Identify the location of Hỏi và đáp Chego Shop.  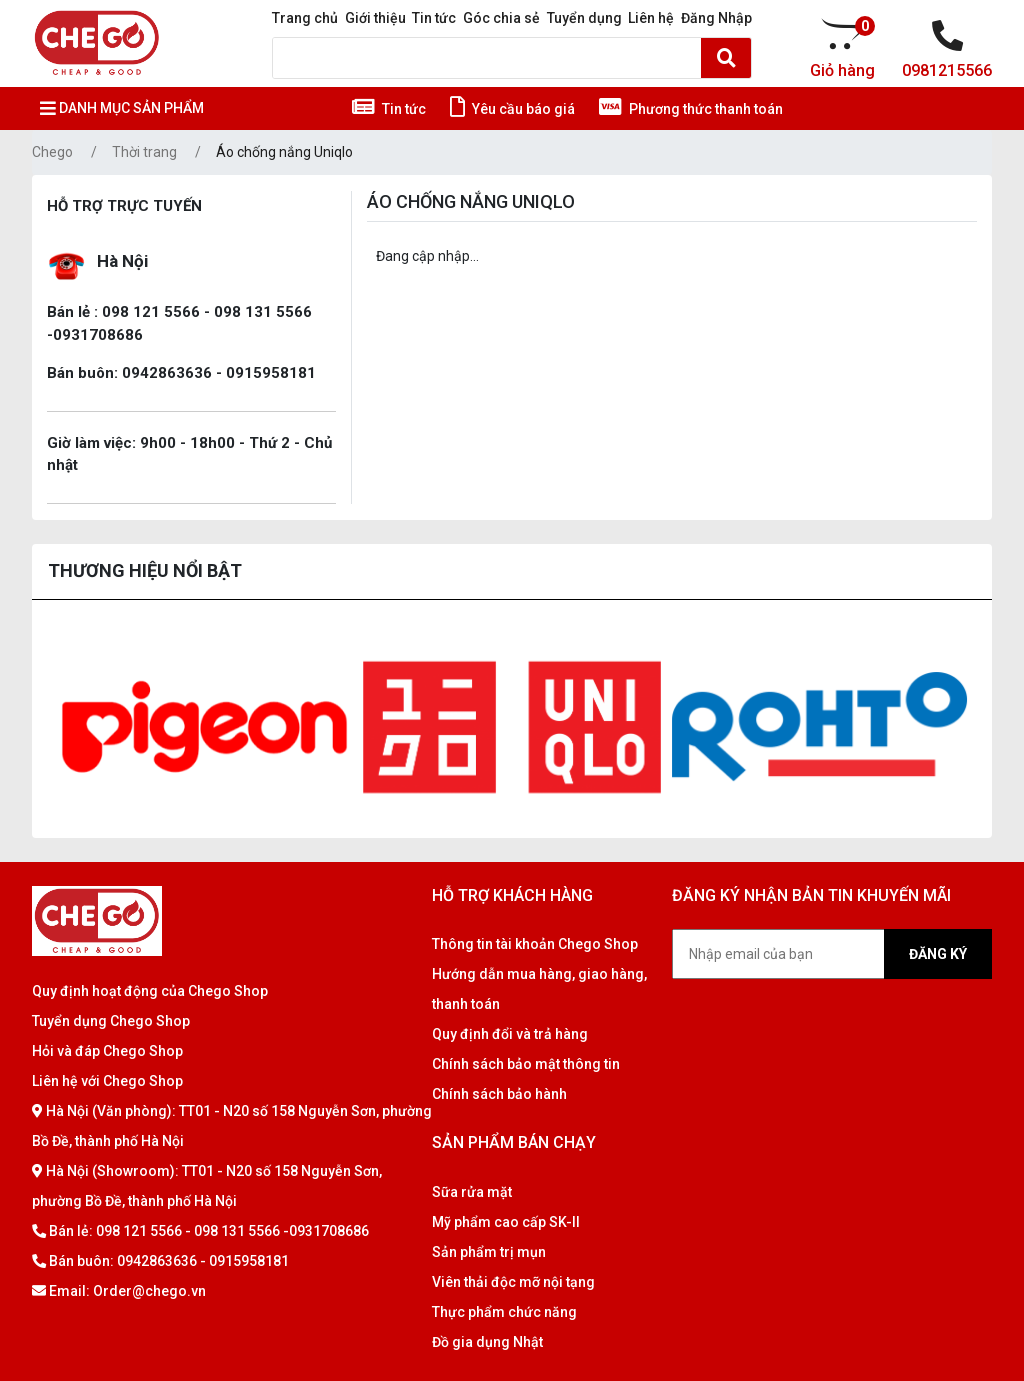
(107, 1051).